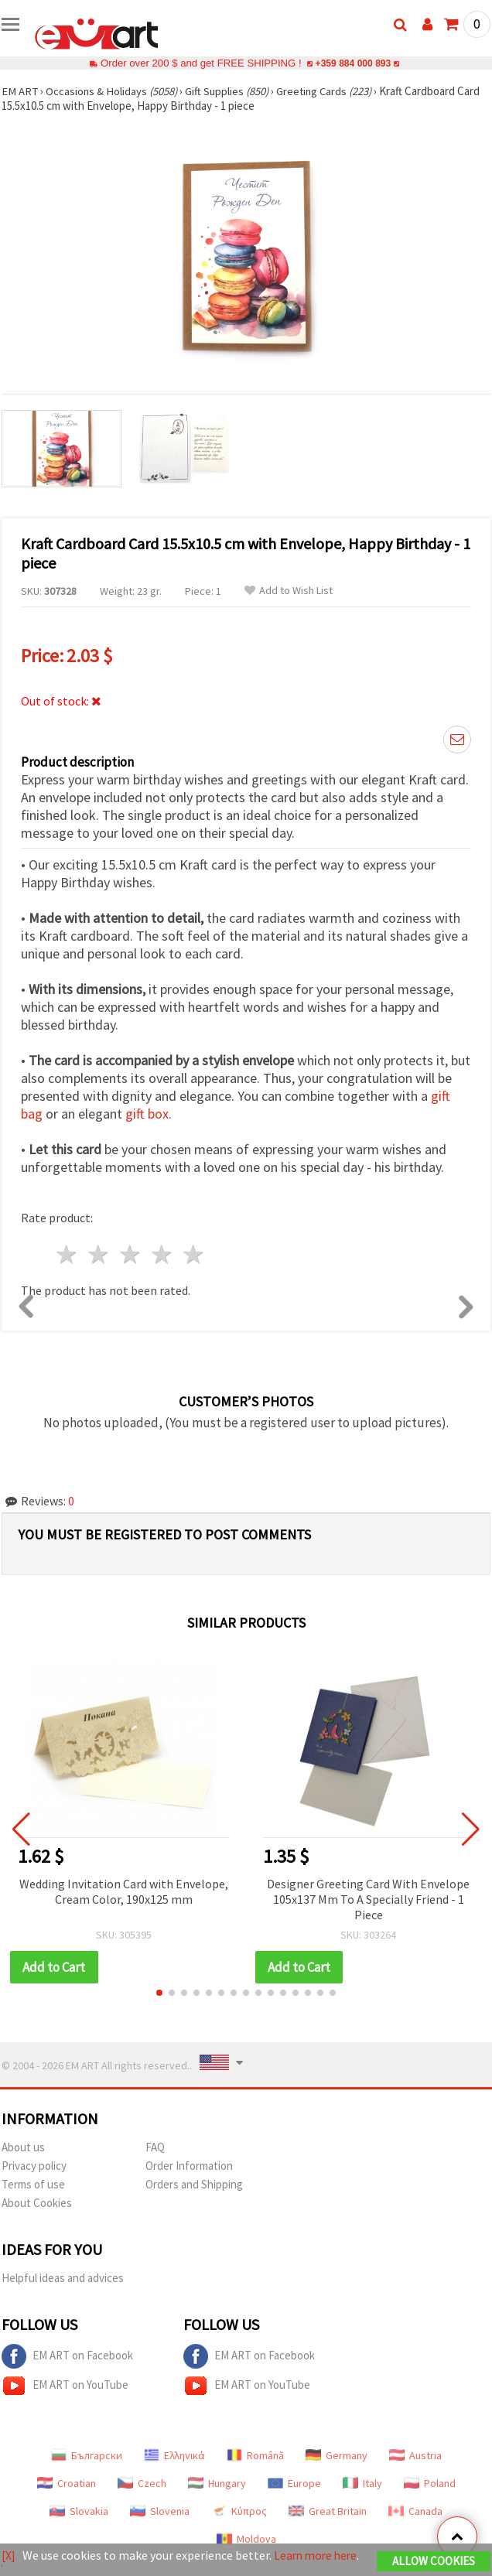 The image size is (492, 2576). What do you see at coordinates (353, 63) in the screenshot?
I see `+359 884 000 893` at bounding box center [353, 63].